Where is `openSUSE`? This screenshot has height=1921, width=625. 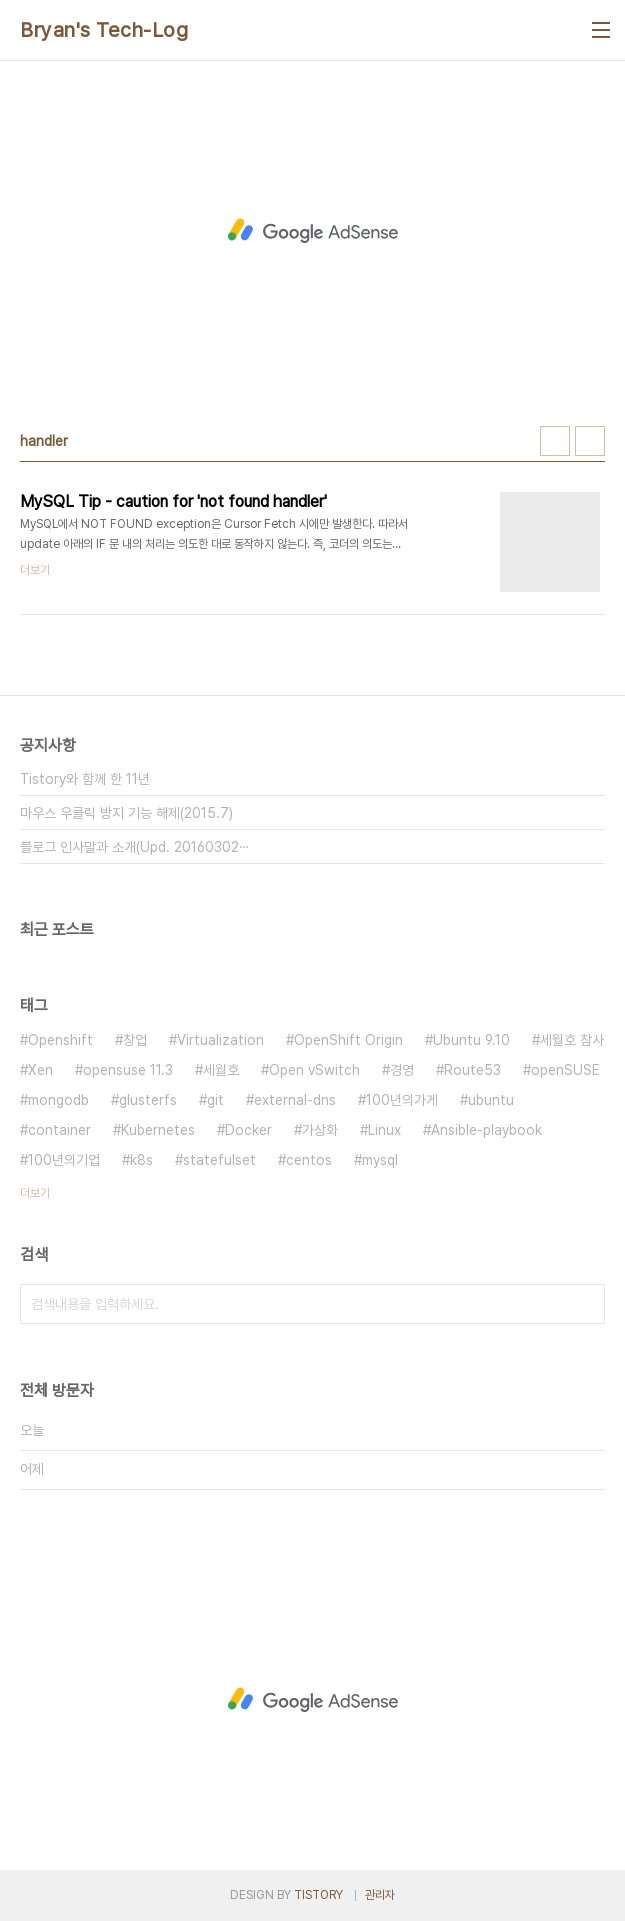 openSUSE is located at coordinates (565, 1070).